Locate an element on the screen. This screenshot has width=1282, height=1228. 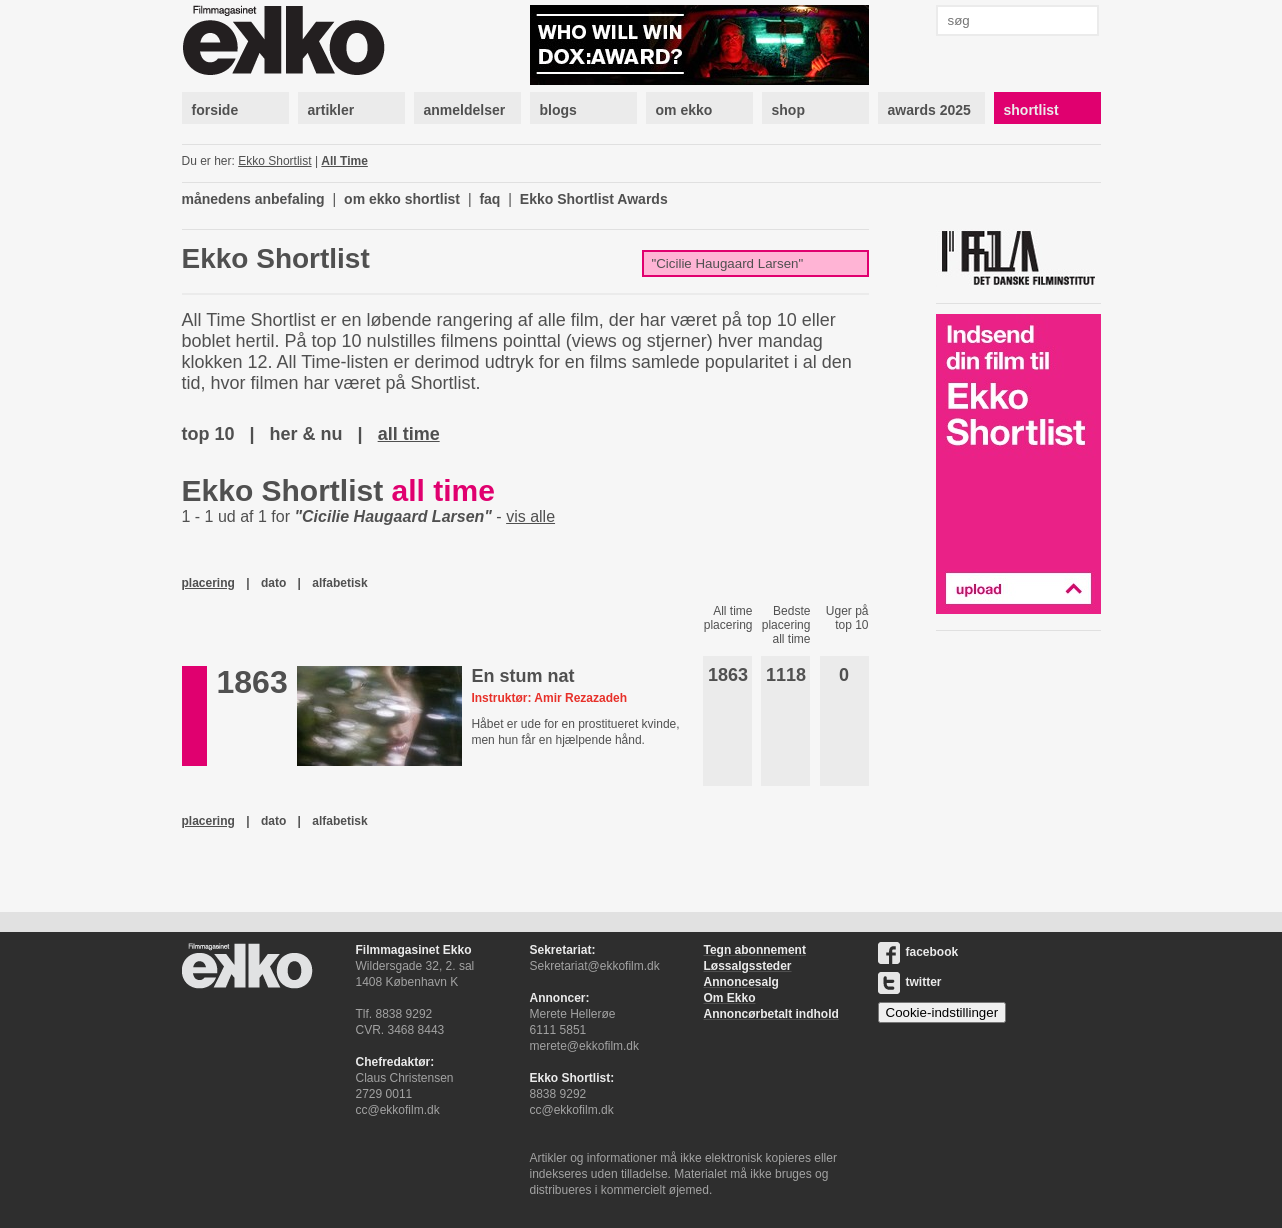
faq is located at coordinates (489, 199).